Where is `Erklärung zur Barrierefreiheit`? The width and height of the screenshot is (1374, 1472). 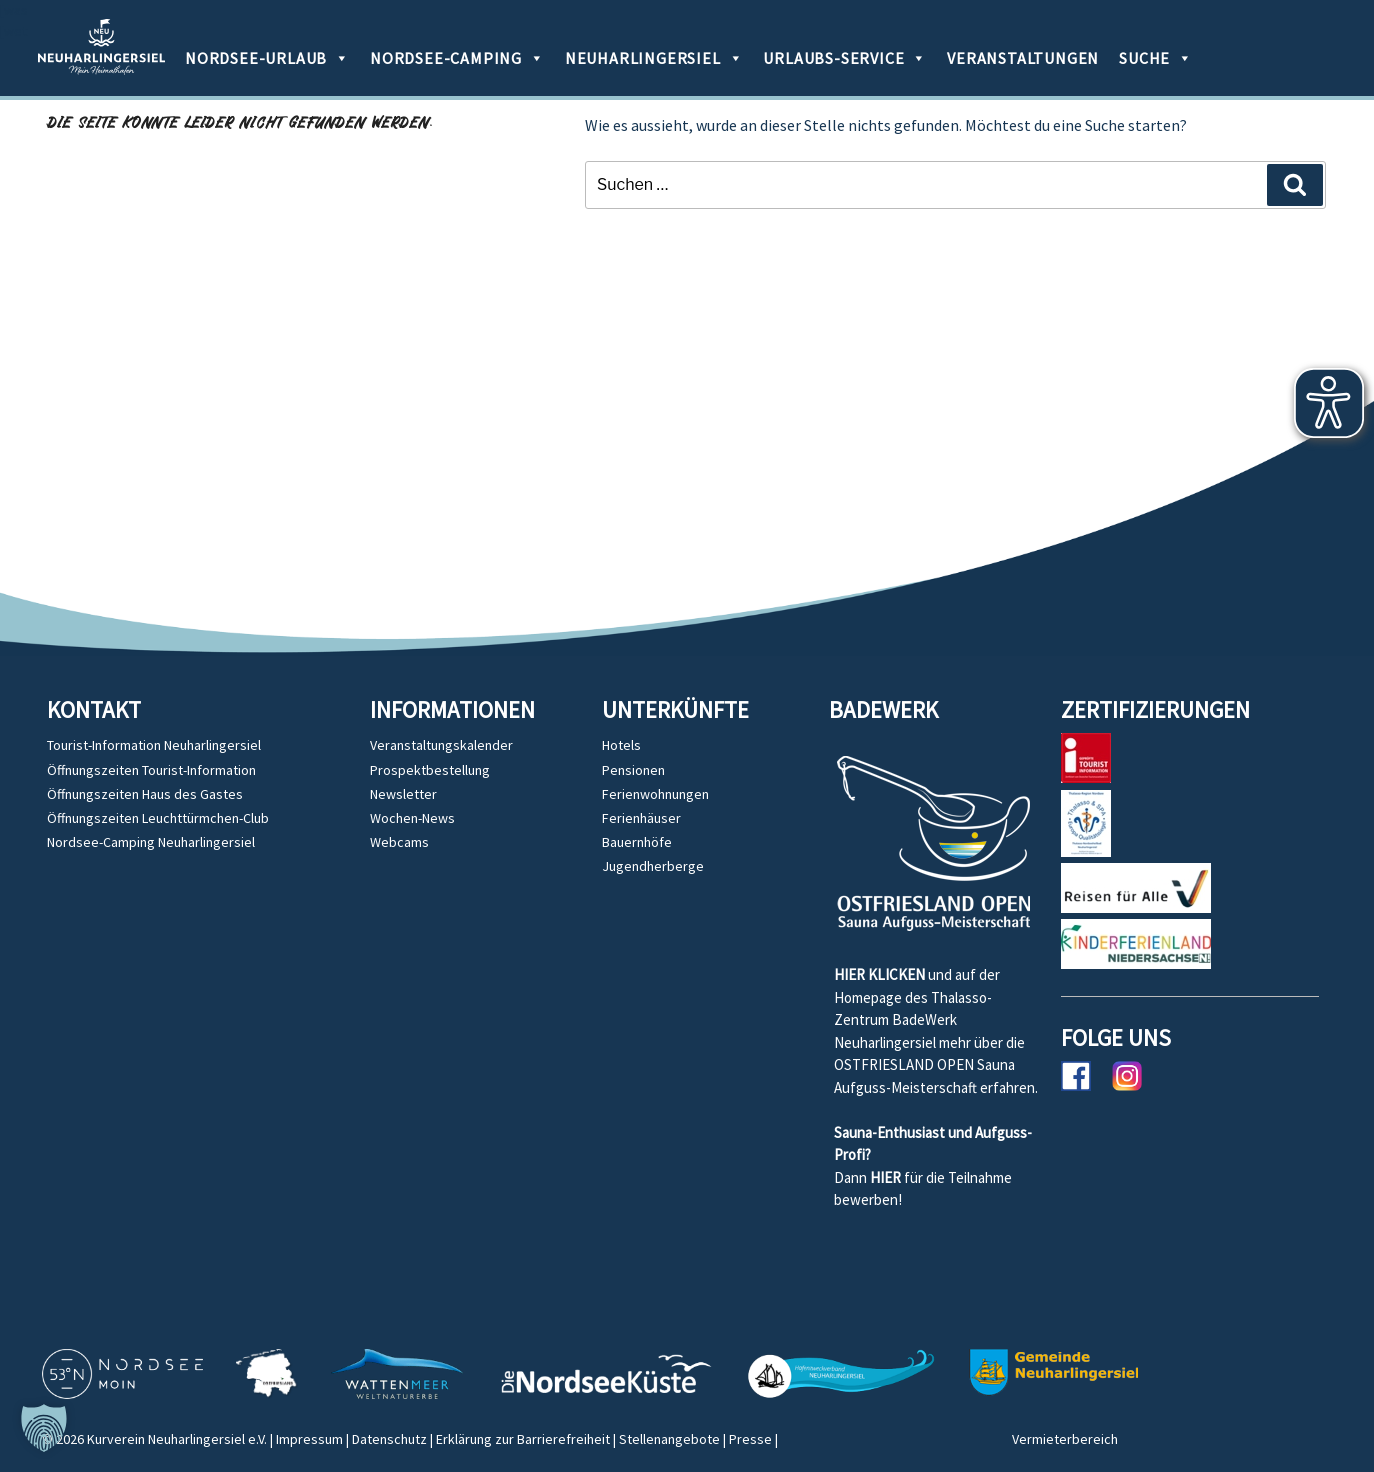
Erklärung zur Barrierefreiheit is located at coordinates (523, 1439).